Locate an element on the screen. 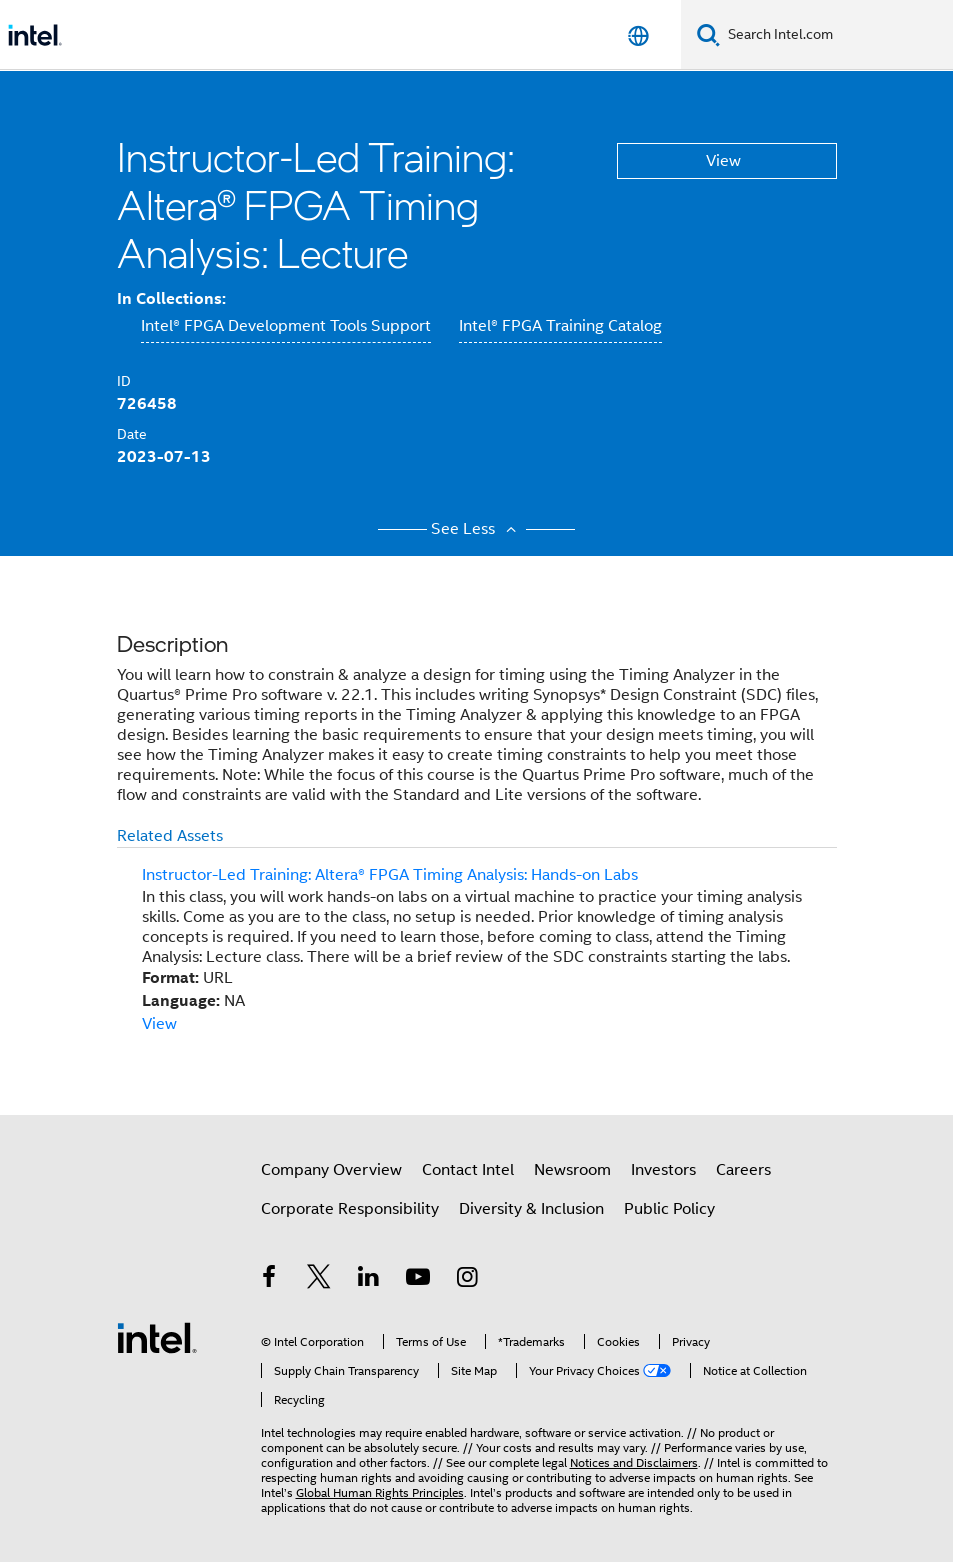 This screenshot has width=953, height=1562. Careers is located at coordinates (743, 1170).